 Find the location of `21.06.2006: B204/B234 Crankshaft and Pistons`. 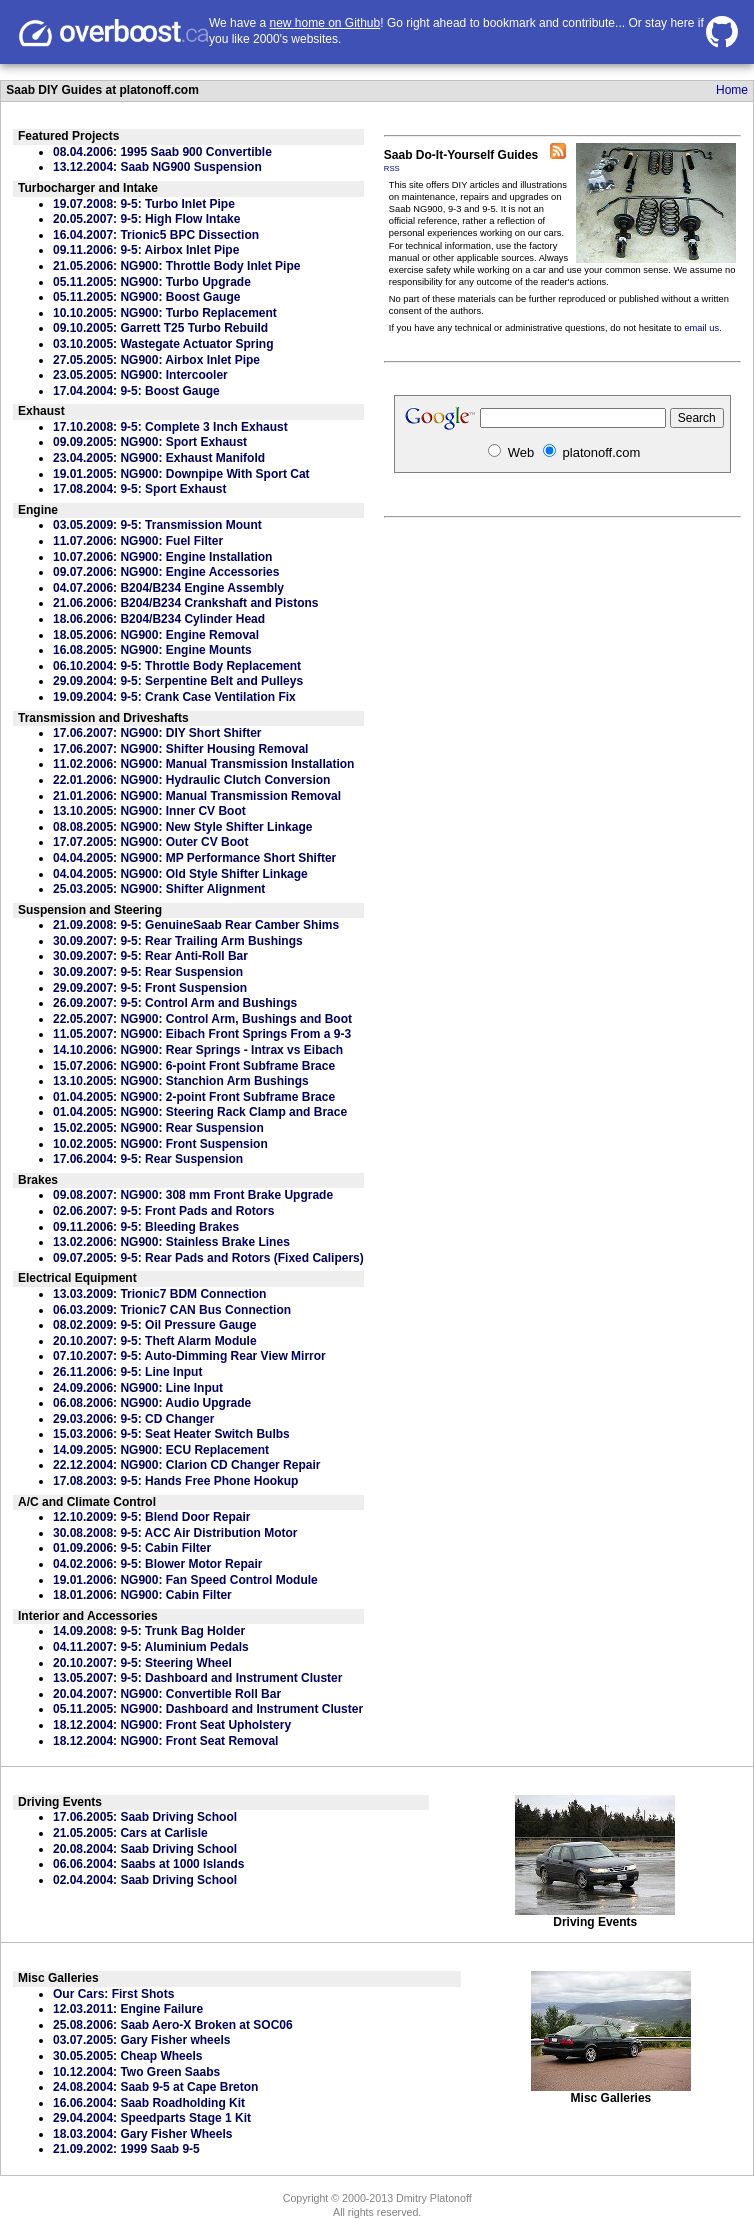

21.06.2006: B204/B234 Crankshaft and Pistons is located at coordinates (185, 603).